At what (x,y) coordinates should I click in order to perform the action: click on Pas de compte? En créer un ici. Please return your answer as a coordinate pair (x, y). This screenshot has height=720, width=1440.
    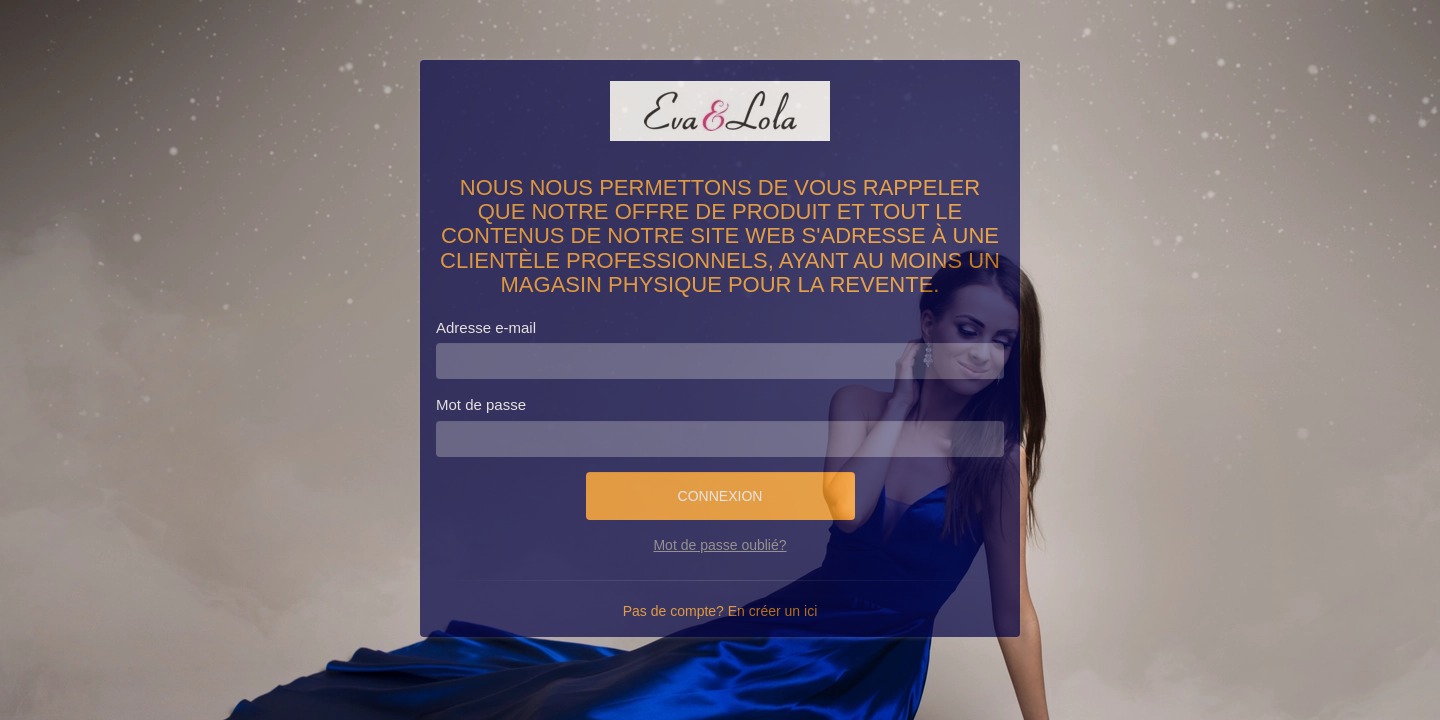
    Looking at the image, I should click on (720, 611).